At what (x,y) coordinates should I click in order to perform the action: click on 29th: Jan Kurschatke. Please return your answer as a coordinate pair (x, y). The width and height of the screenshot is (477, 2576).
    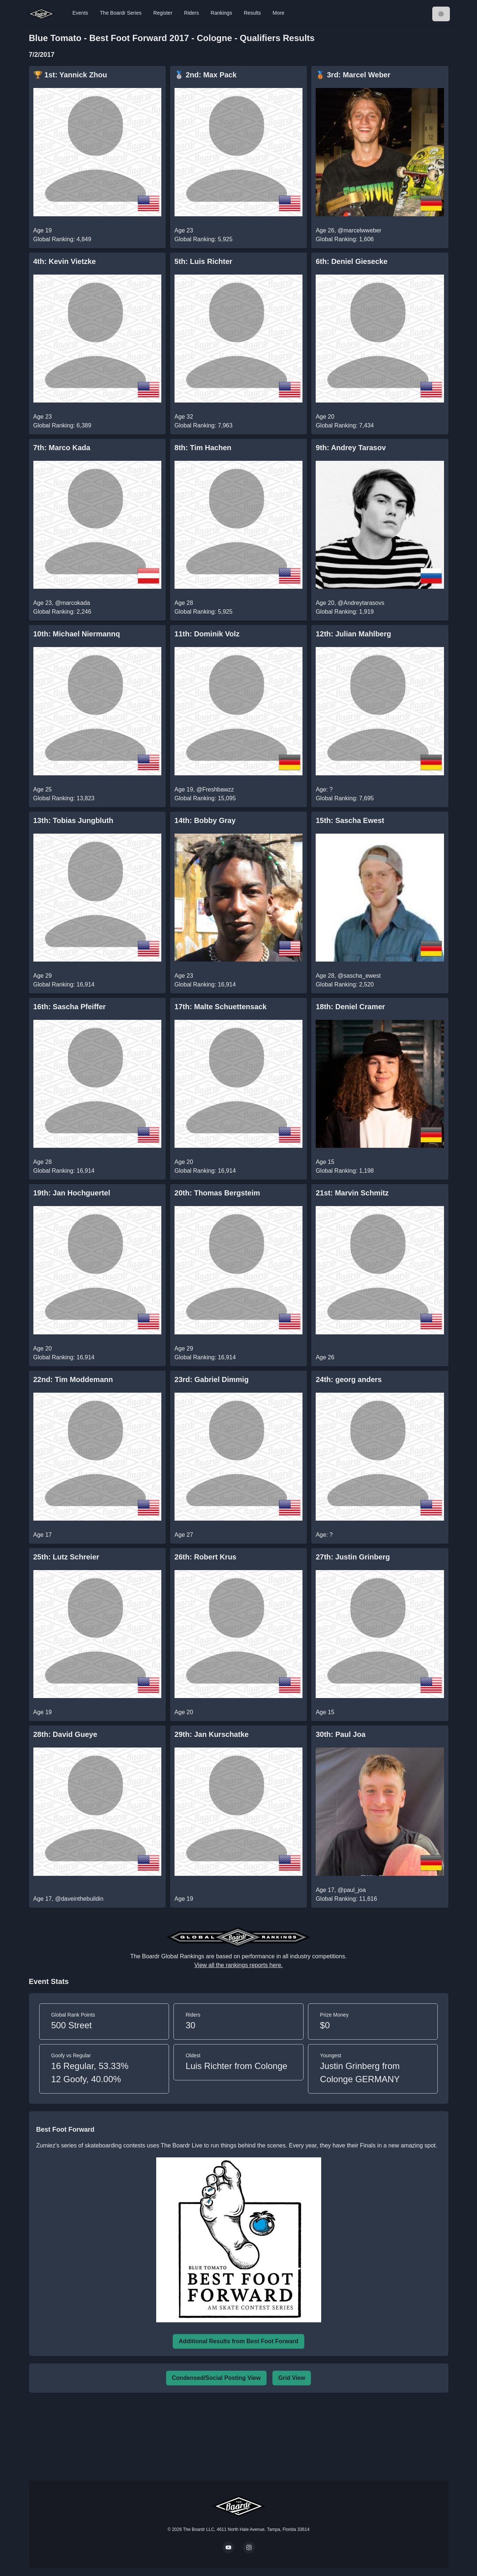
    Looking at the image, I should click on (212, 1734).